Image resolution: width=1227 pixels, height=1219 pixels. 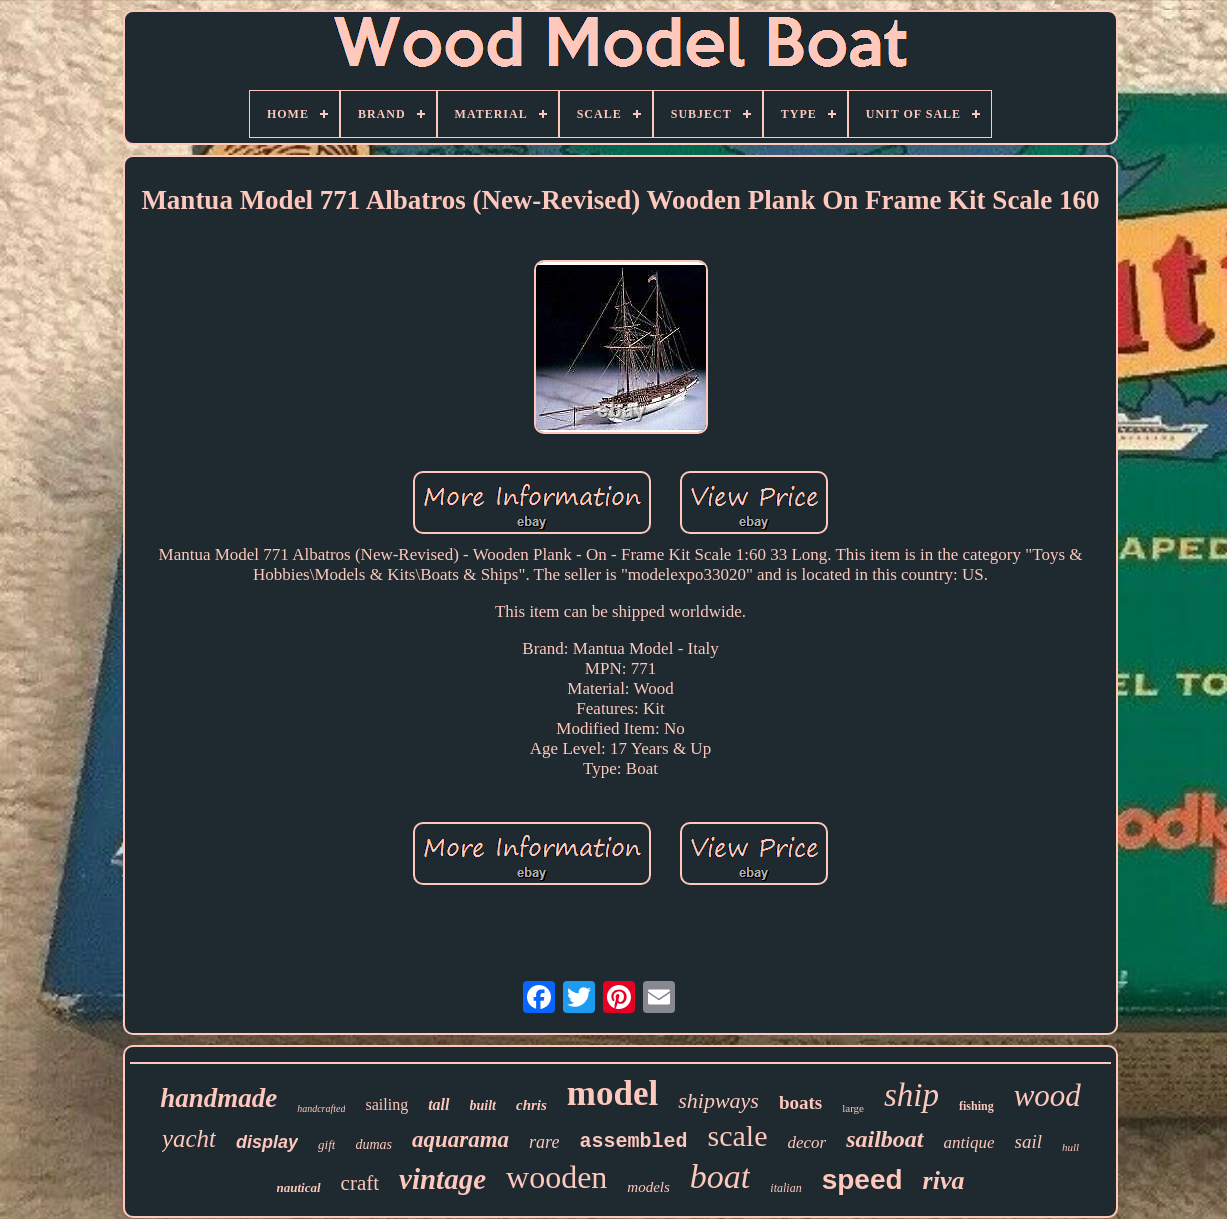 I want to click on dumas, so click(x=373, y=1144).